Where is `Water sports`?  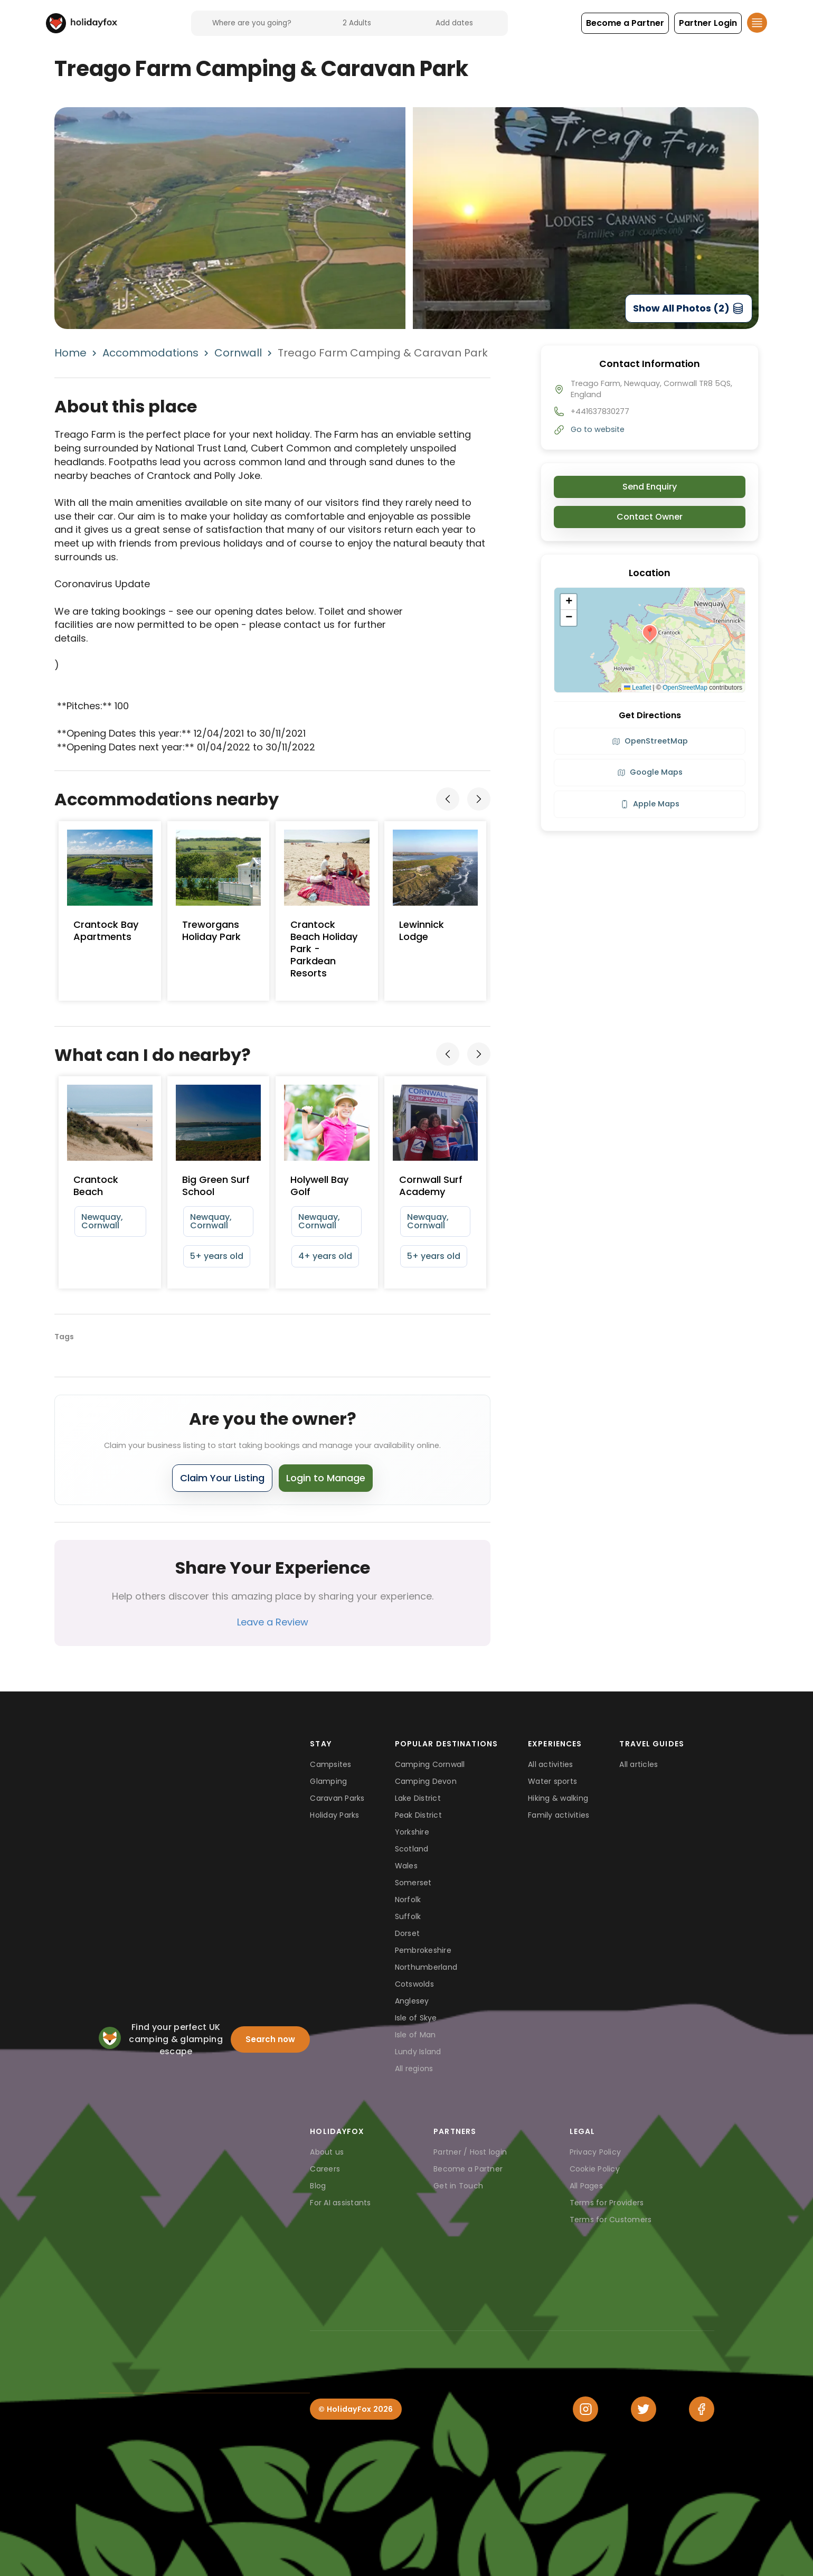 Water sports is located at coordinates (552, 1781).